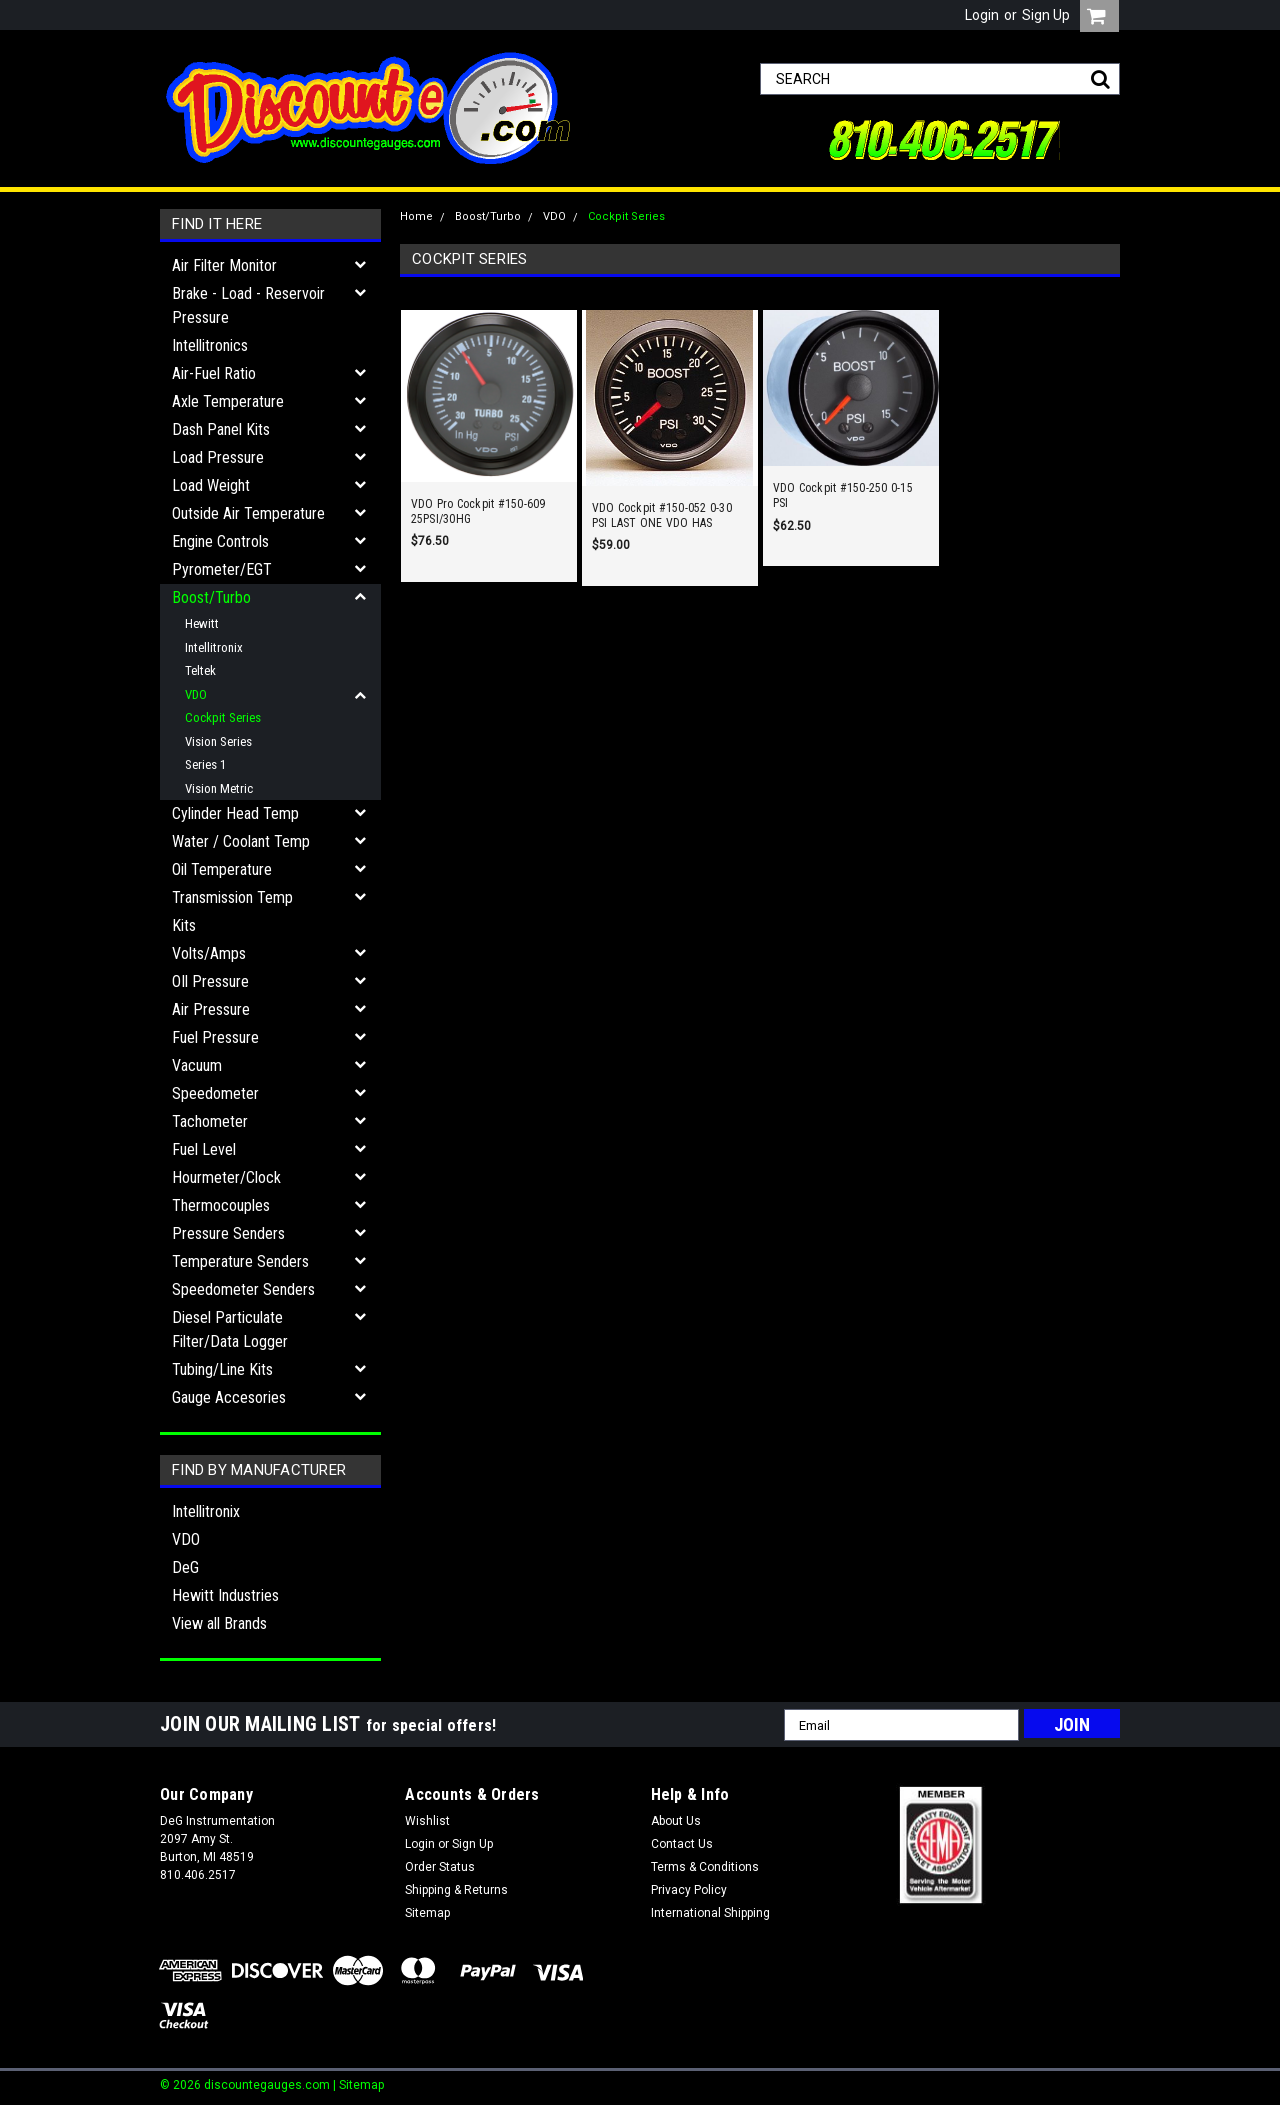  I want to click on Water / Coolant Temp, so click(241, 841).